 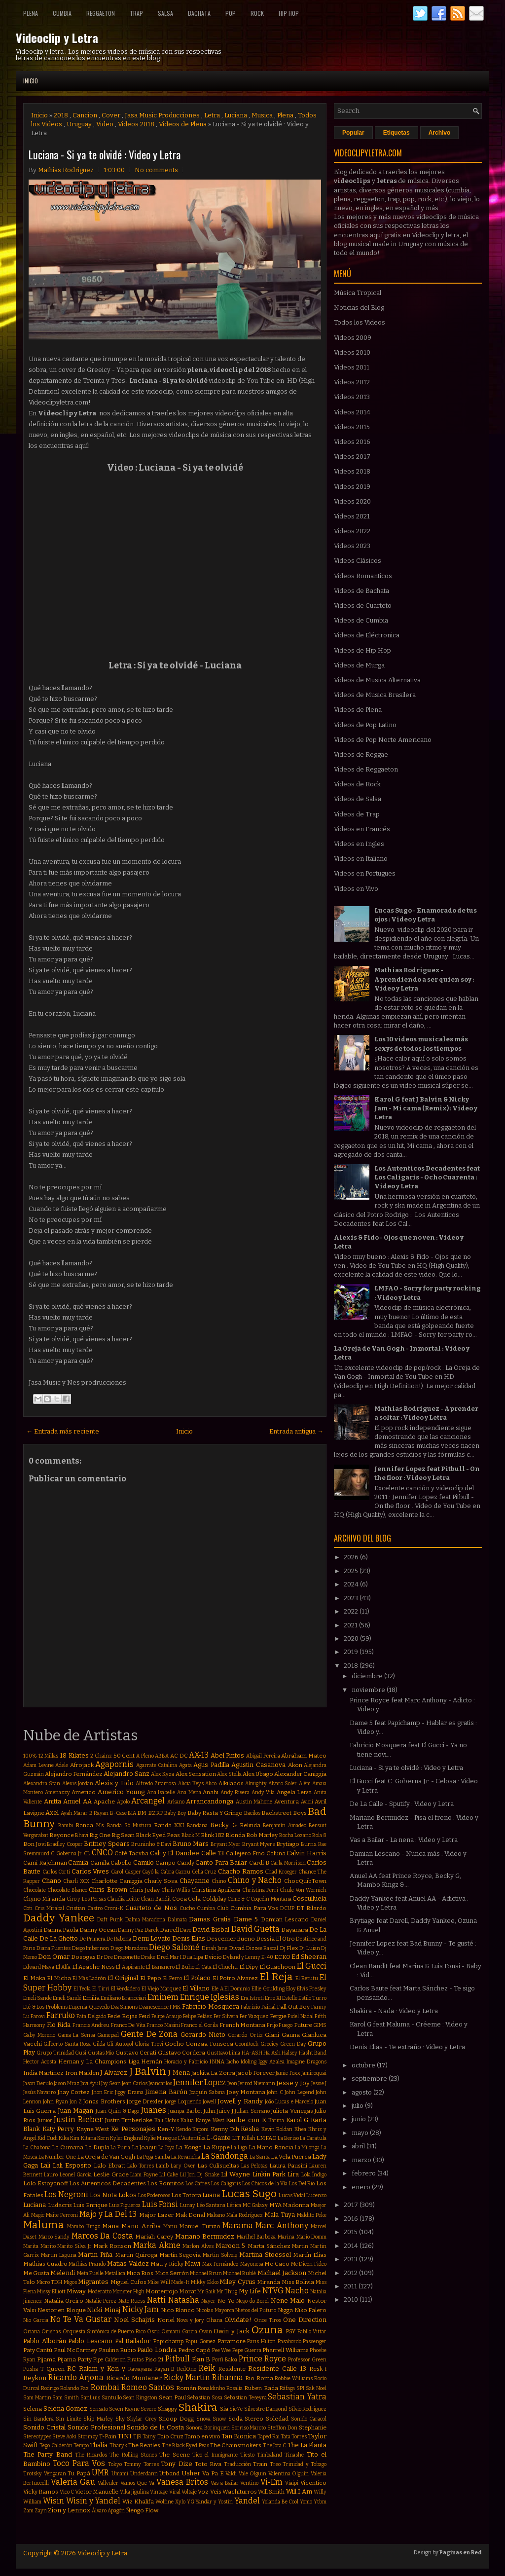 What do you see at coordinates (57, 1792) in the screenshot?
I see `Amenazzy` at bounding box center [57, 1792].